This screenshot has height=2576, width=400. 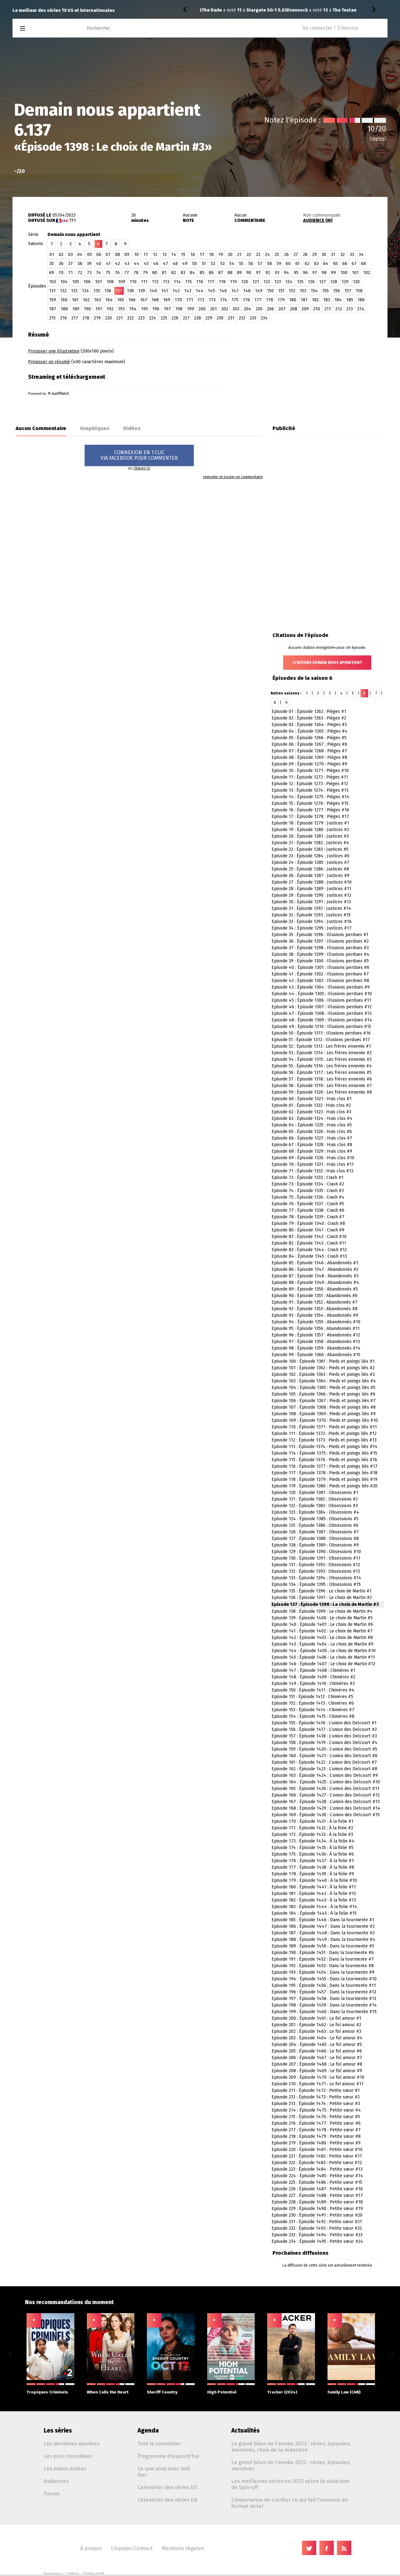 What do you see at coordinates (315, 1532) in the screenshot?
I see `Episode 126 : Épisode 1387 : Obsessions #7` at bounding box center [315, 1532].